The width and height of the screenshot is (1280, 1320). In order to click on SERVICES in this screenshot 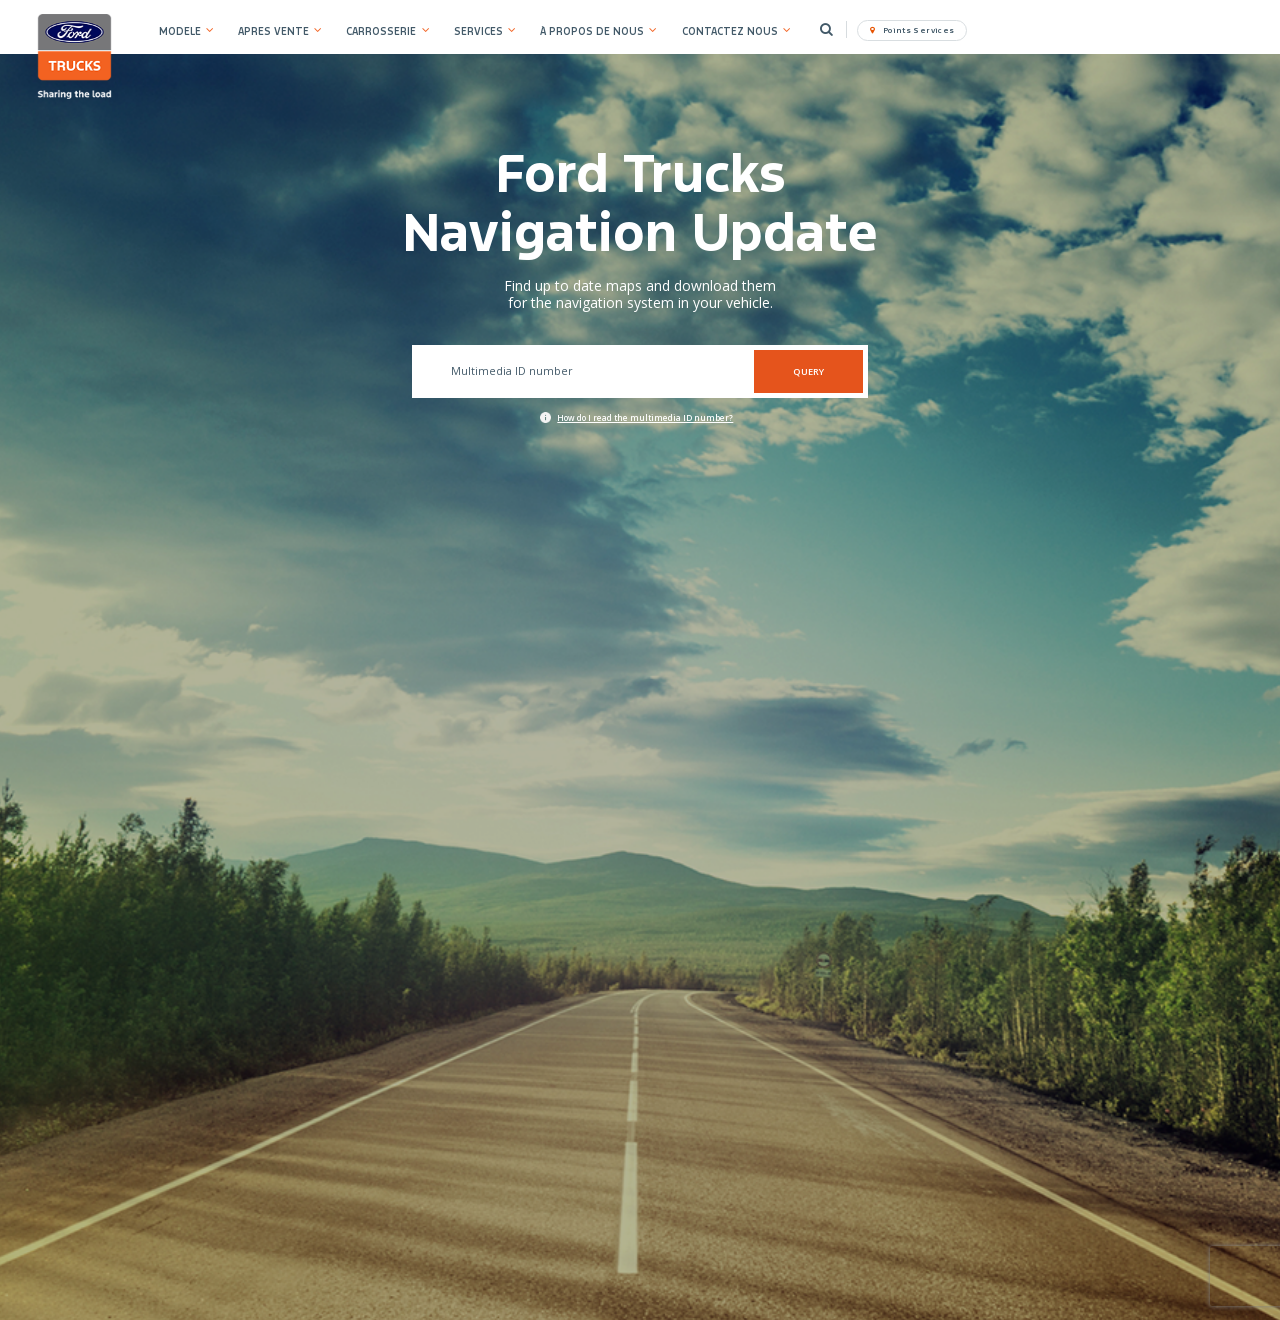, I will do `click(478, 31)`.